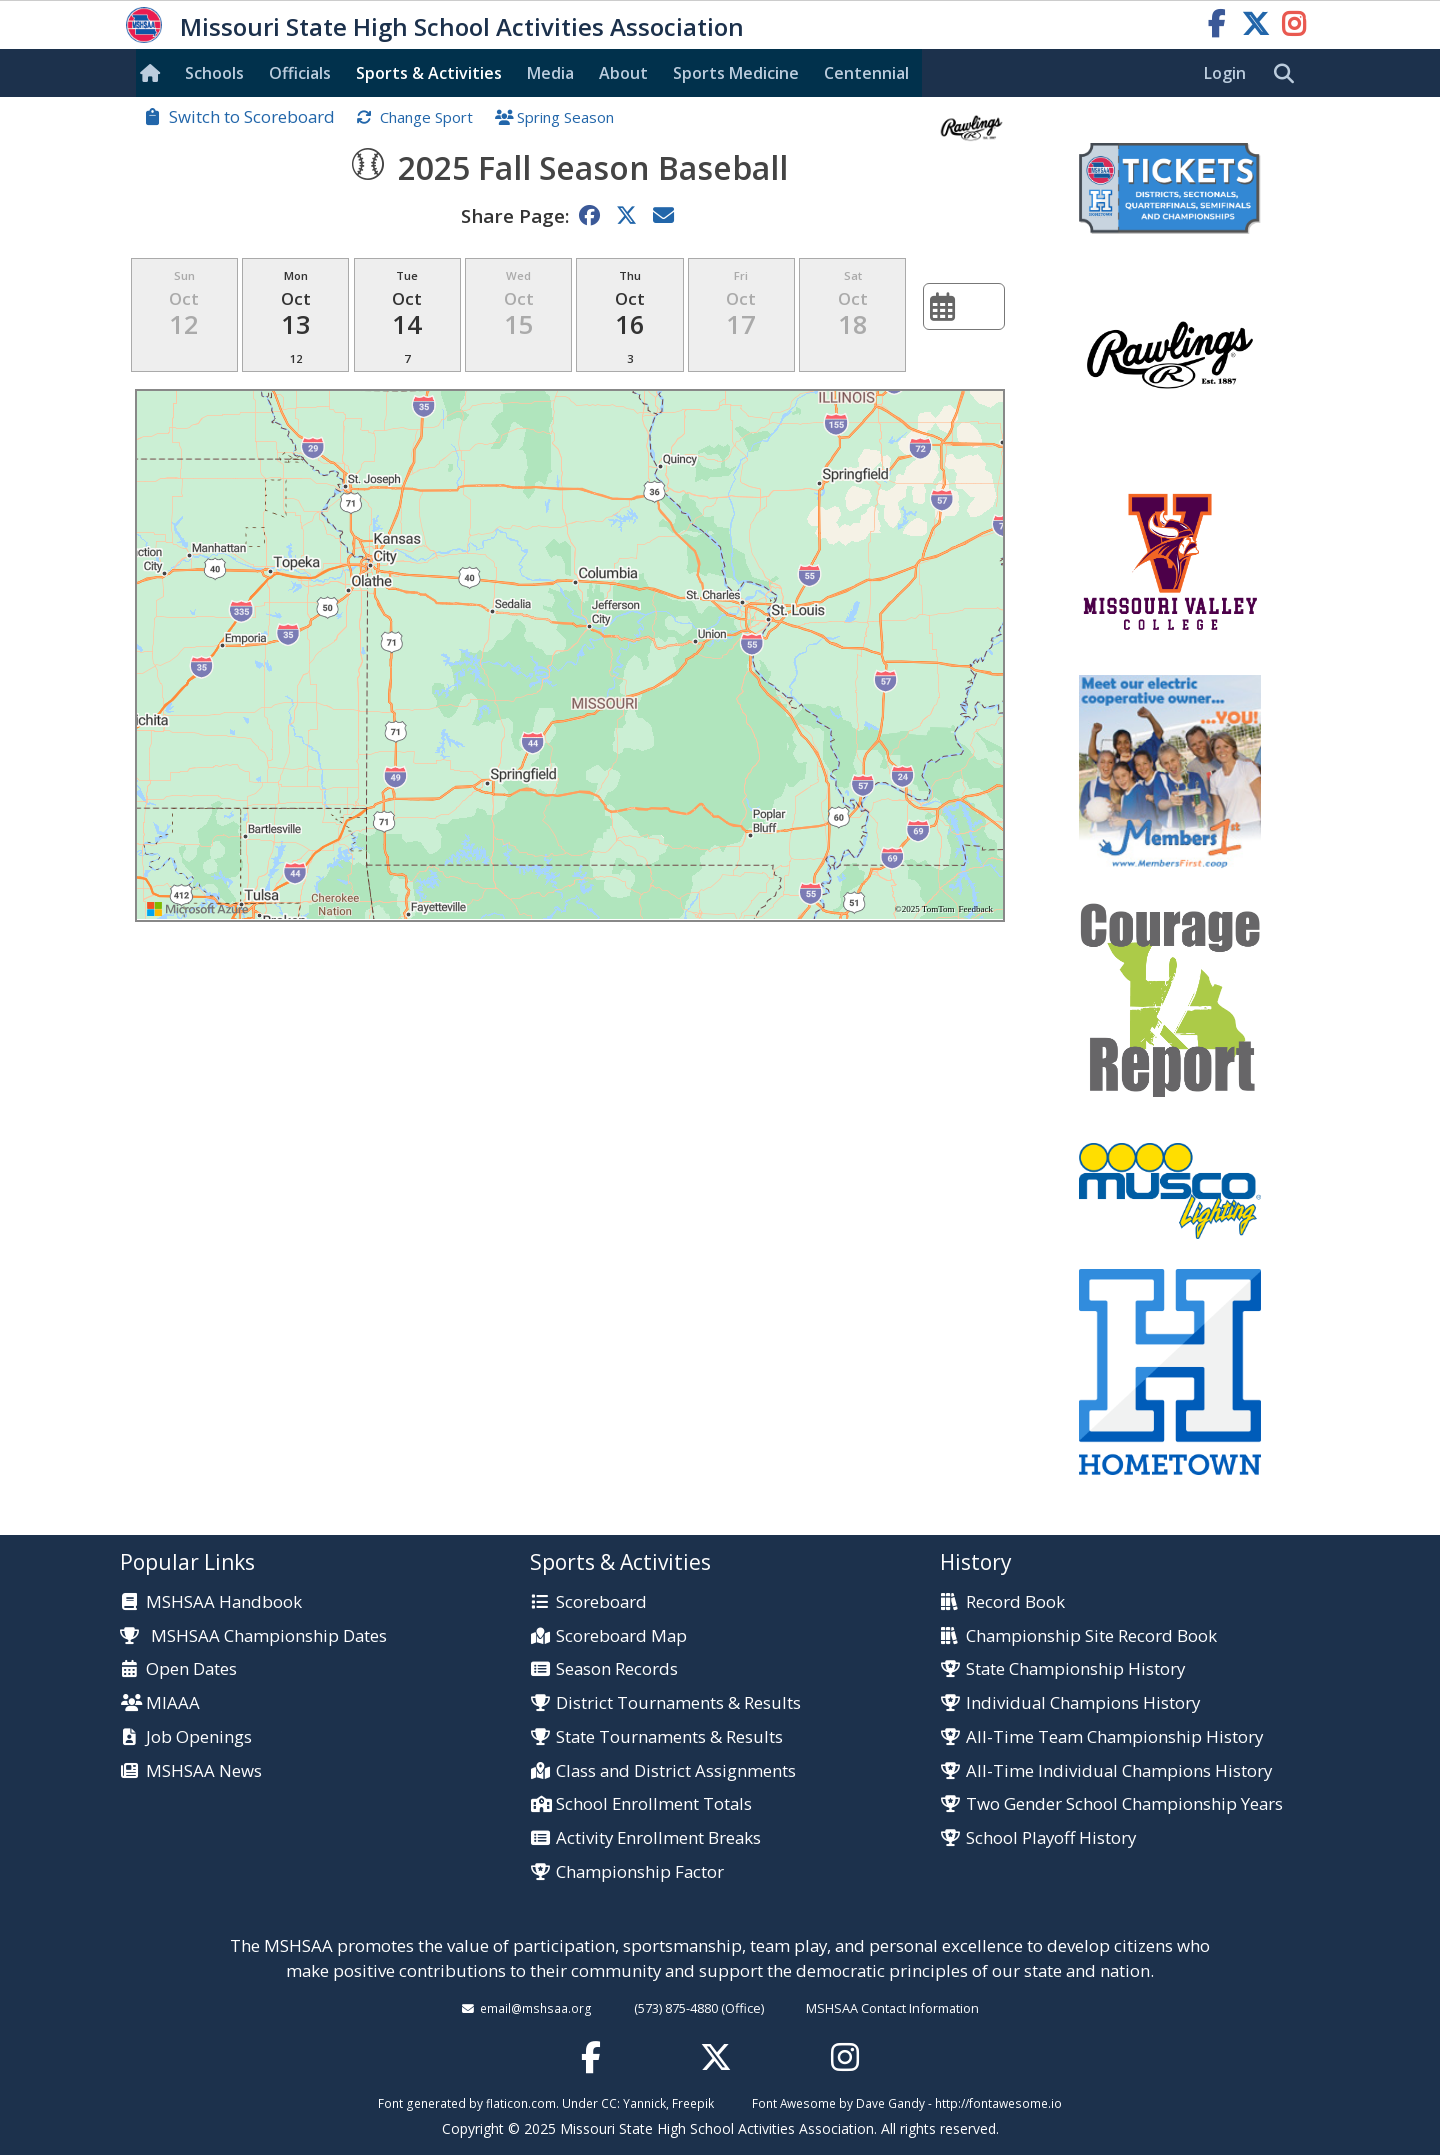  Describe the element at coordinates (644, 2103) in the screenshot. I see `Yannick` at that location.